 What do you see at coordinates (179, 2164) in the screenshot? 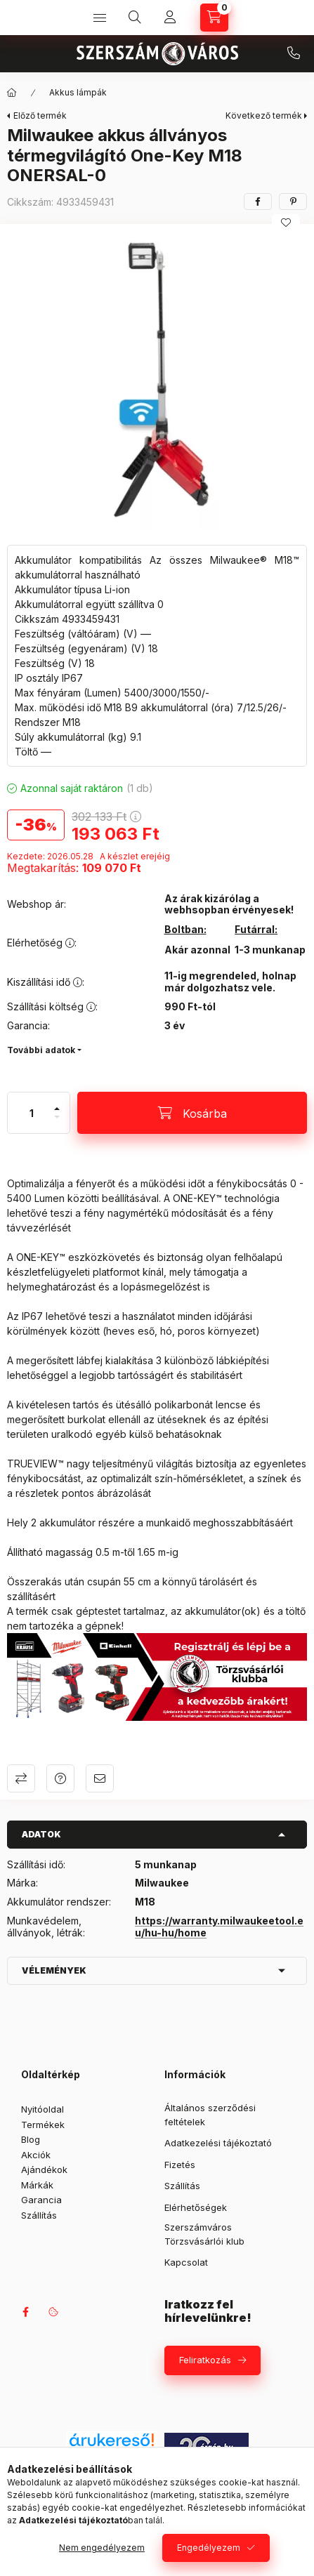
I see `Fizetés` at bounding box center [179, 2164].